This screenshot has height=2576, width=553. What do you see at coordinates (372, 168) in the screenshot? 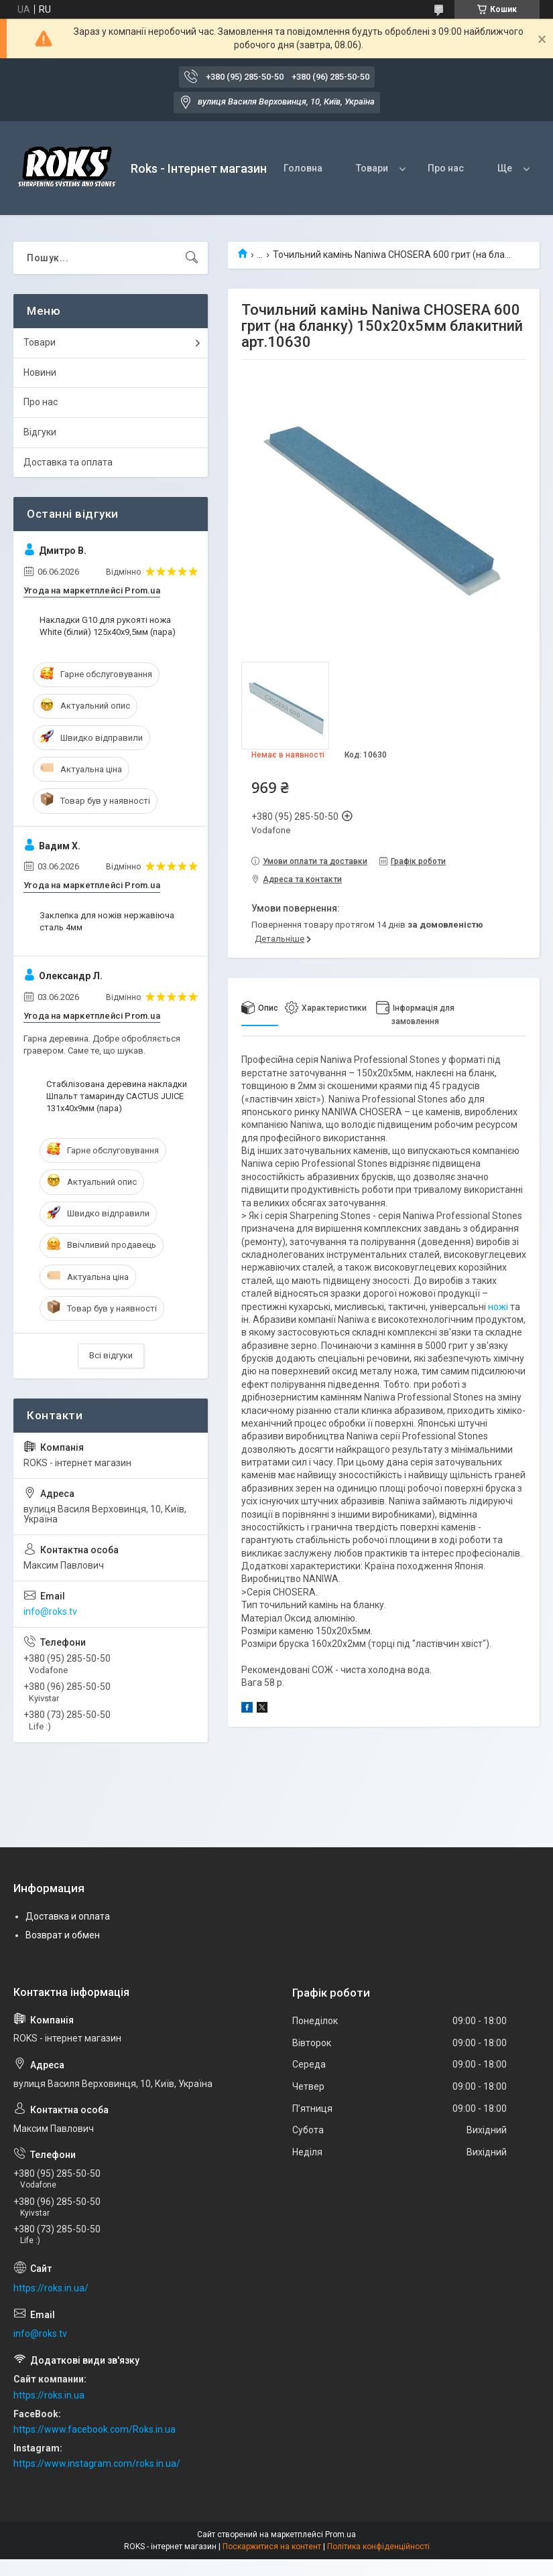
I see `Товари` at bounding box center [372, 168].